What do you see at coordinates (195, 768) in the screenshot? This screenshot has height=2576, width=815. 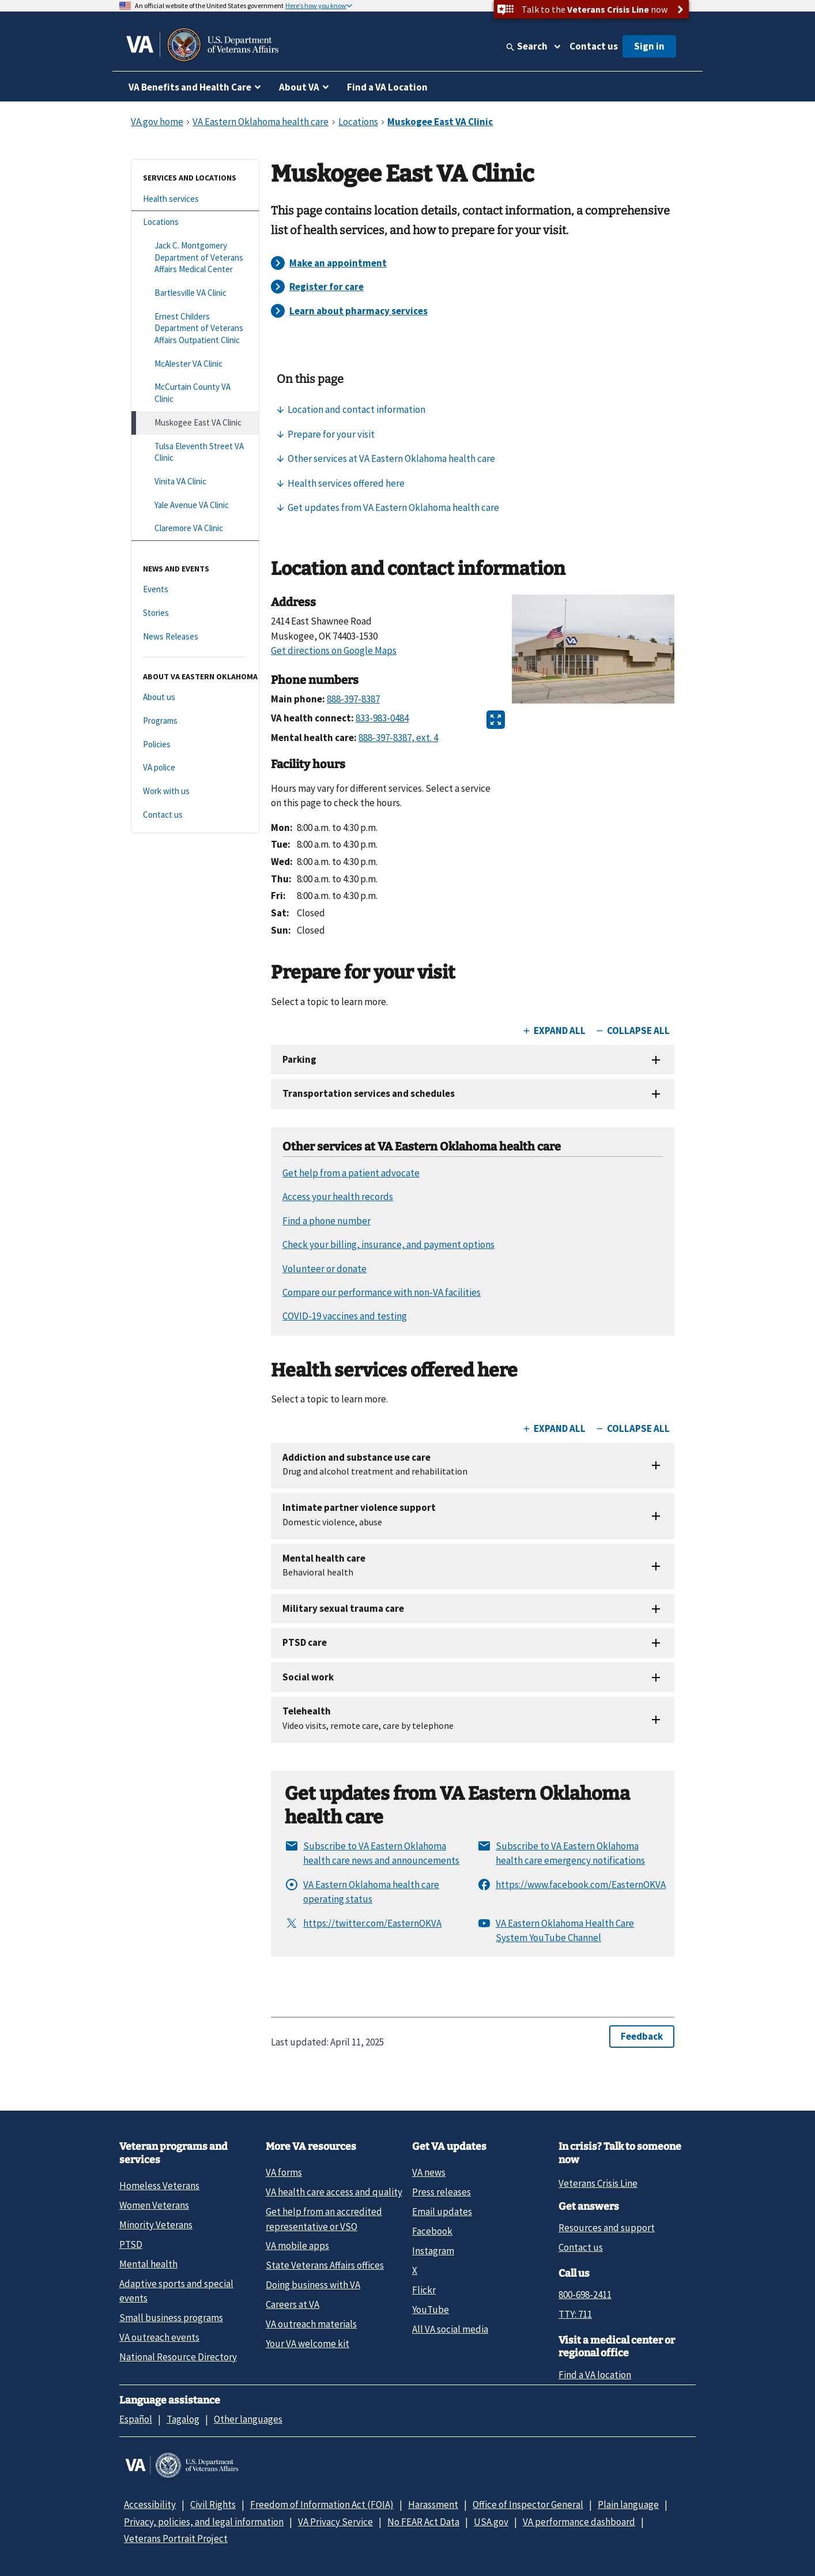 I see `[VA police]` at bounding box center [195, 768].